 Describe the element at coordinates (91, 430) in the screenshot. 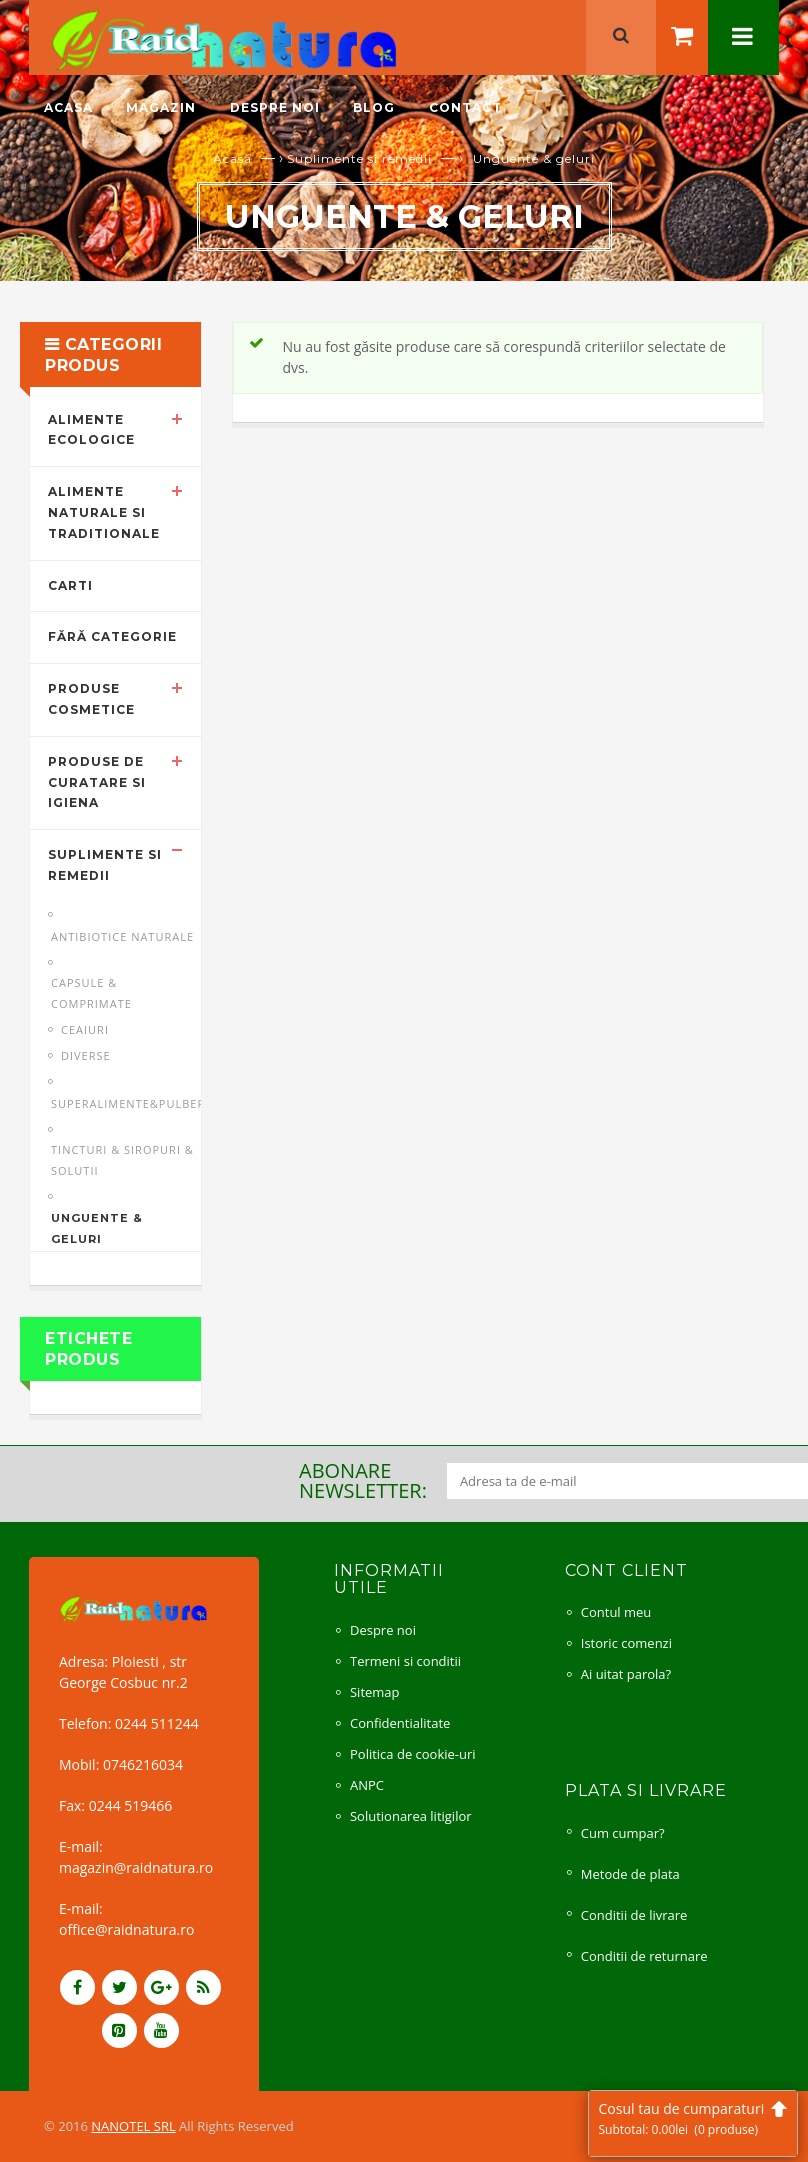

I see `Alimente ecologice` at that location.